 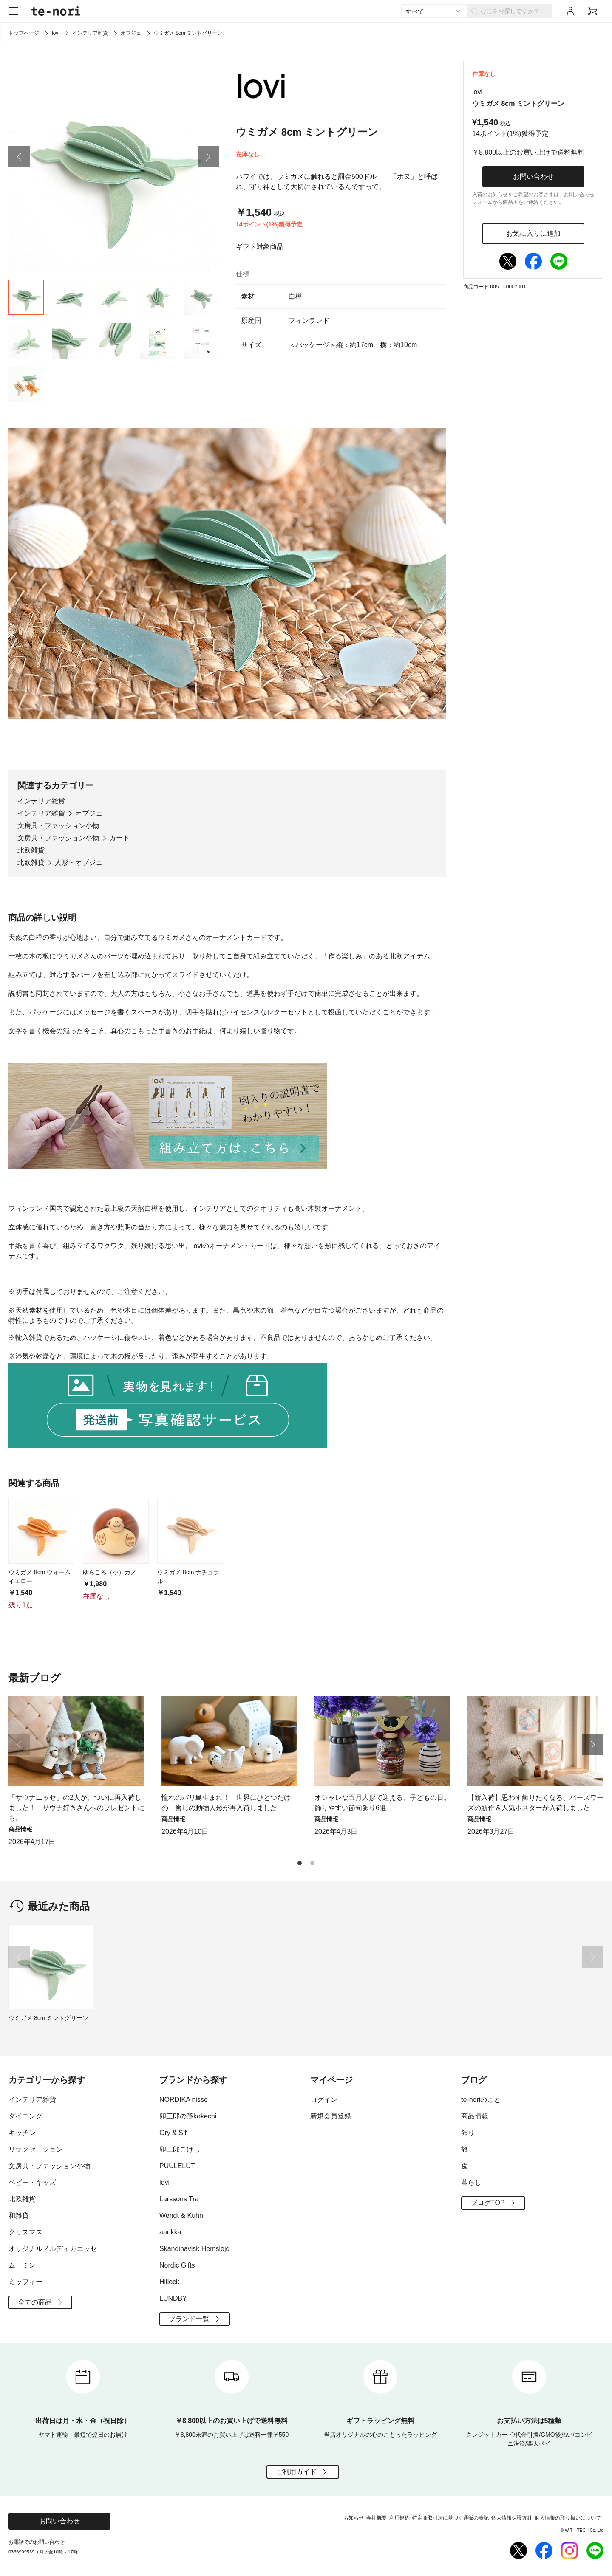 What do you see at coordinates (353, 2517) in the screenshot?
I see `お知らせ` at bounding box center [353, 2517].